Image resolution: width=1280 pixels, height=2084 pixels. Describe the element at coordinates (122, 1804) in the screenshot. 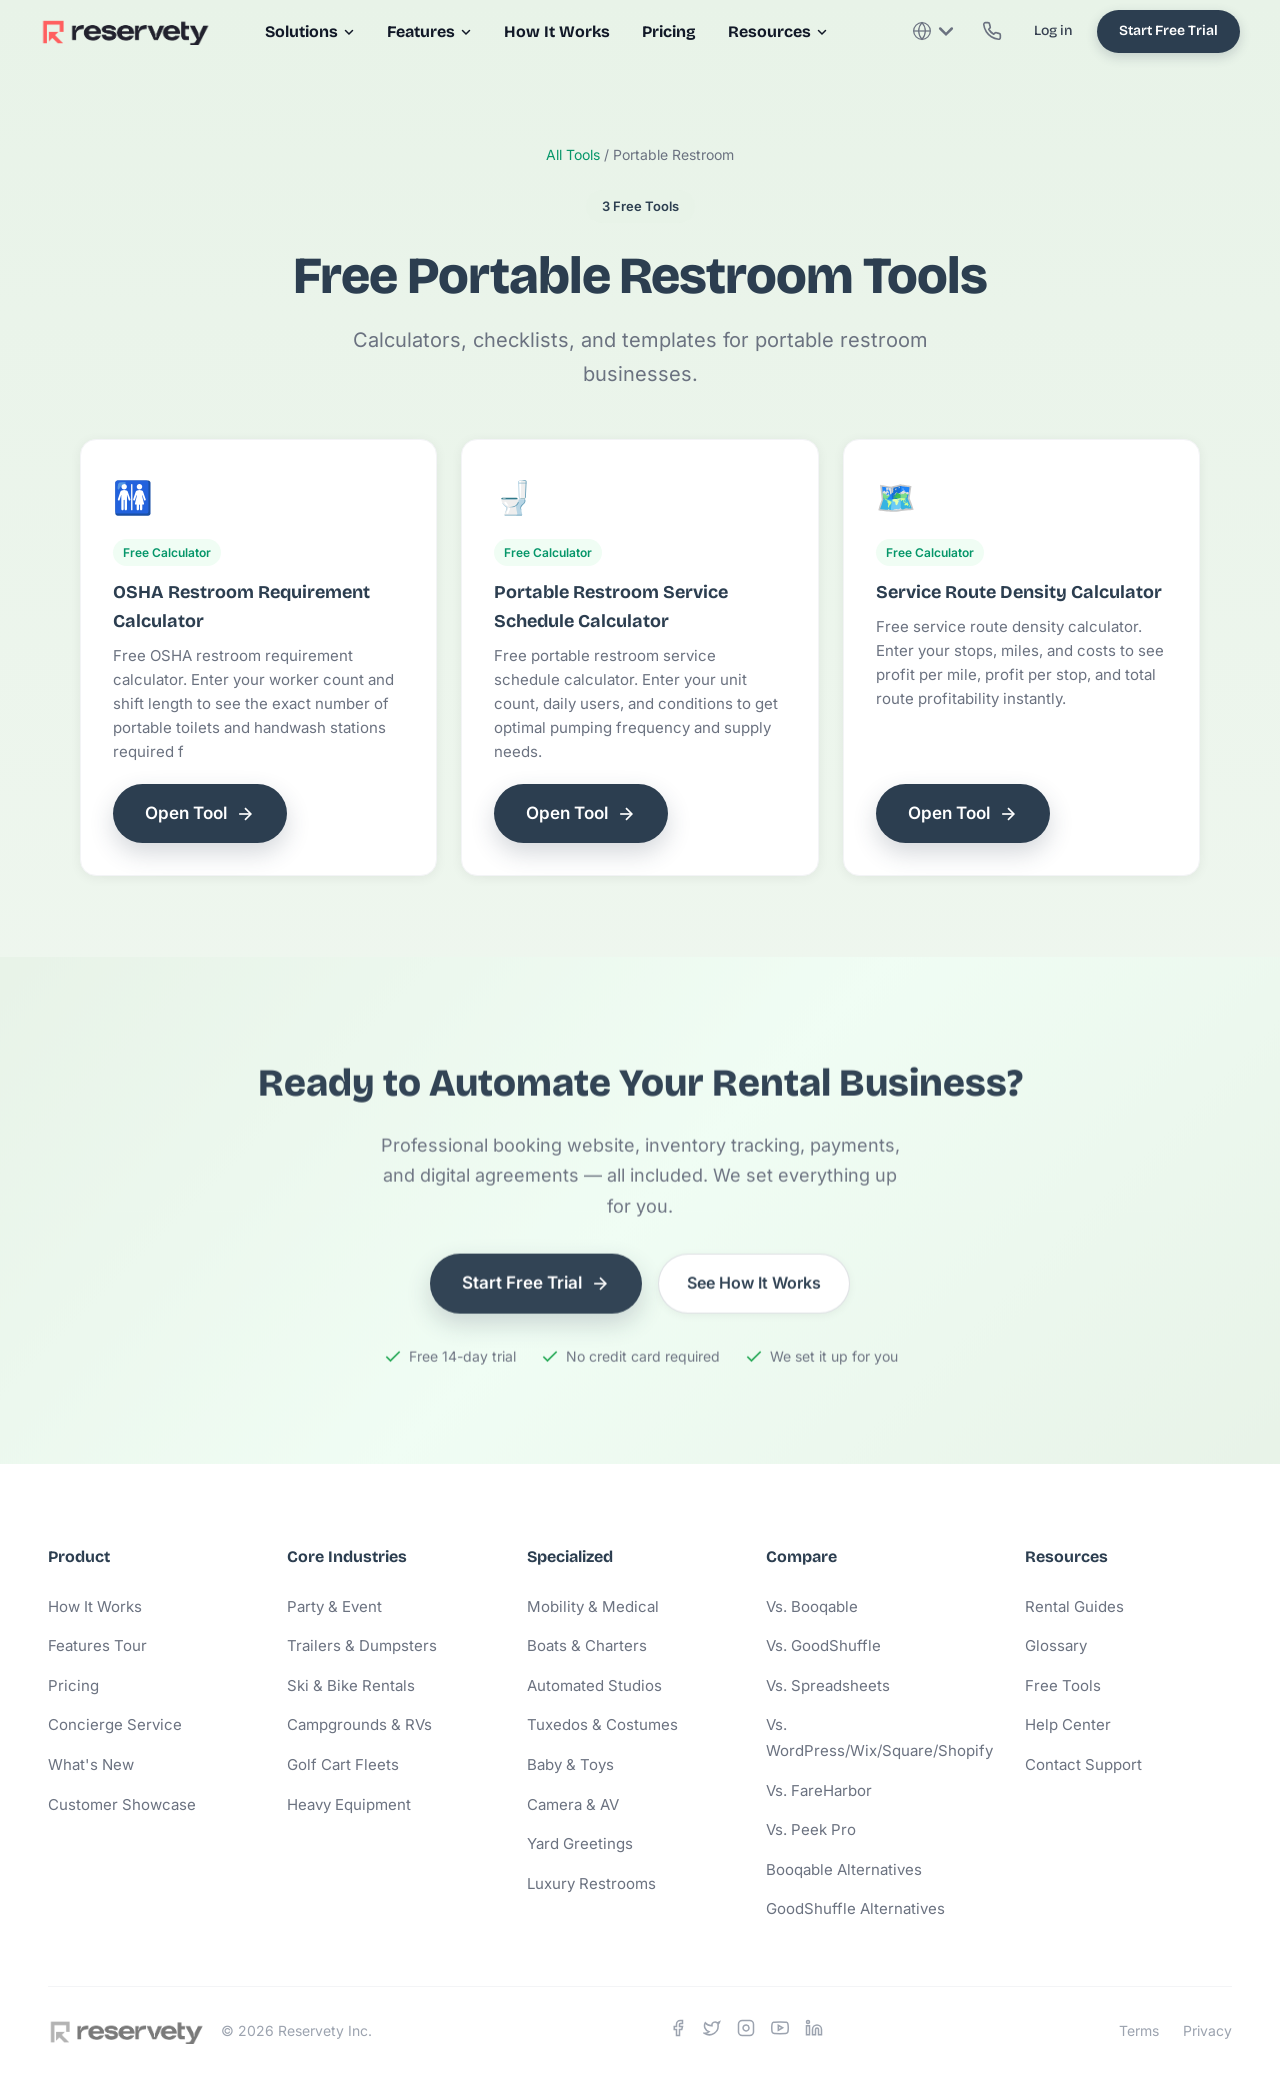

I see `Customer Showcase` at that location.